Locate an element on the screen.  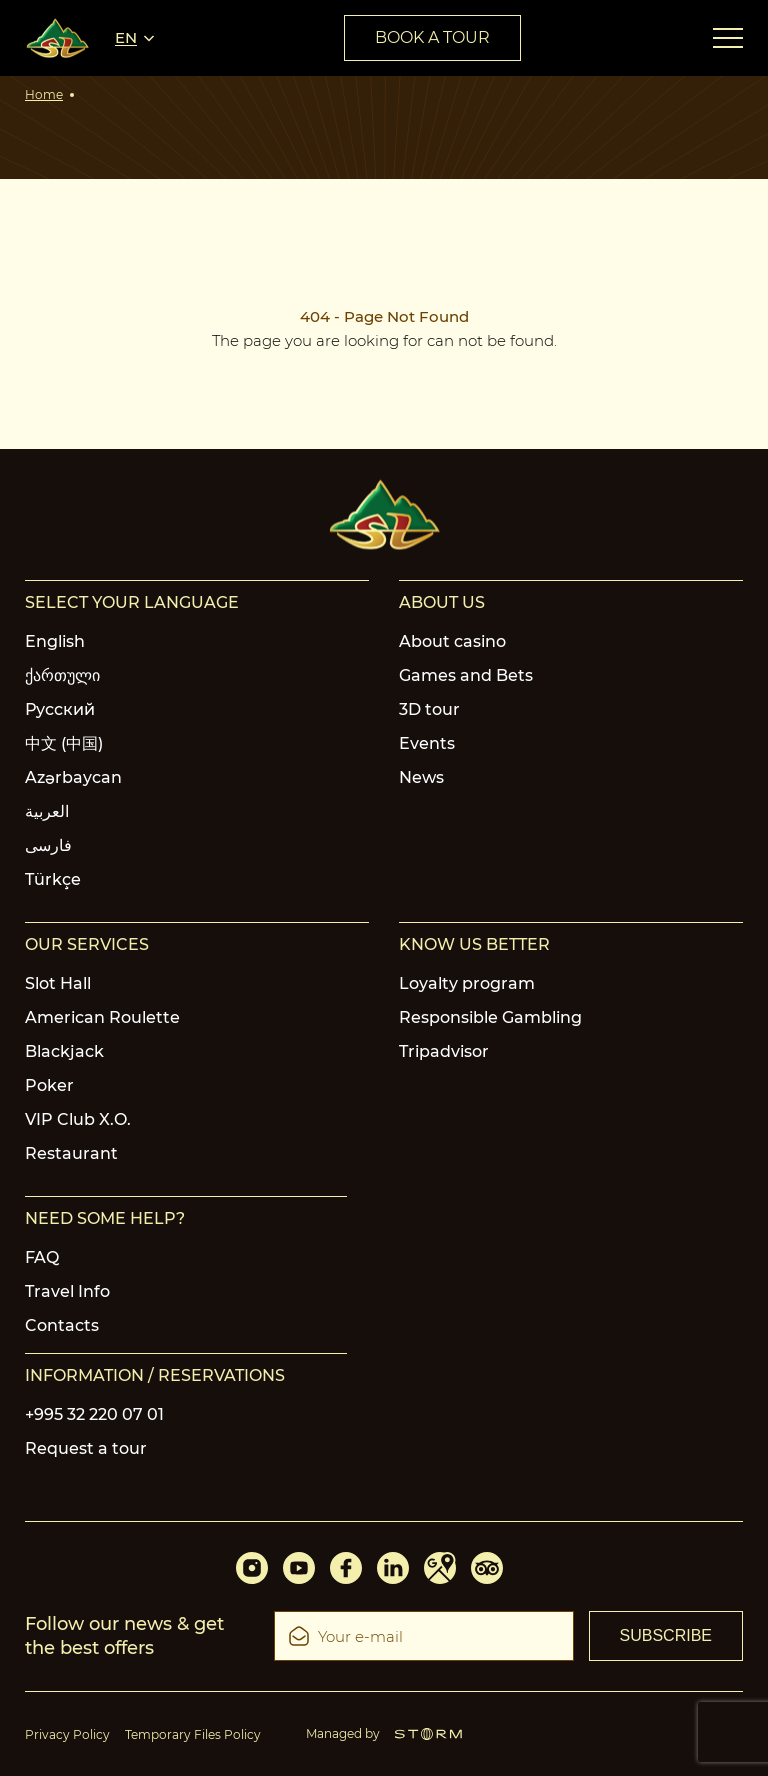
book a tour is located at coordinates (432, 37).